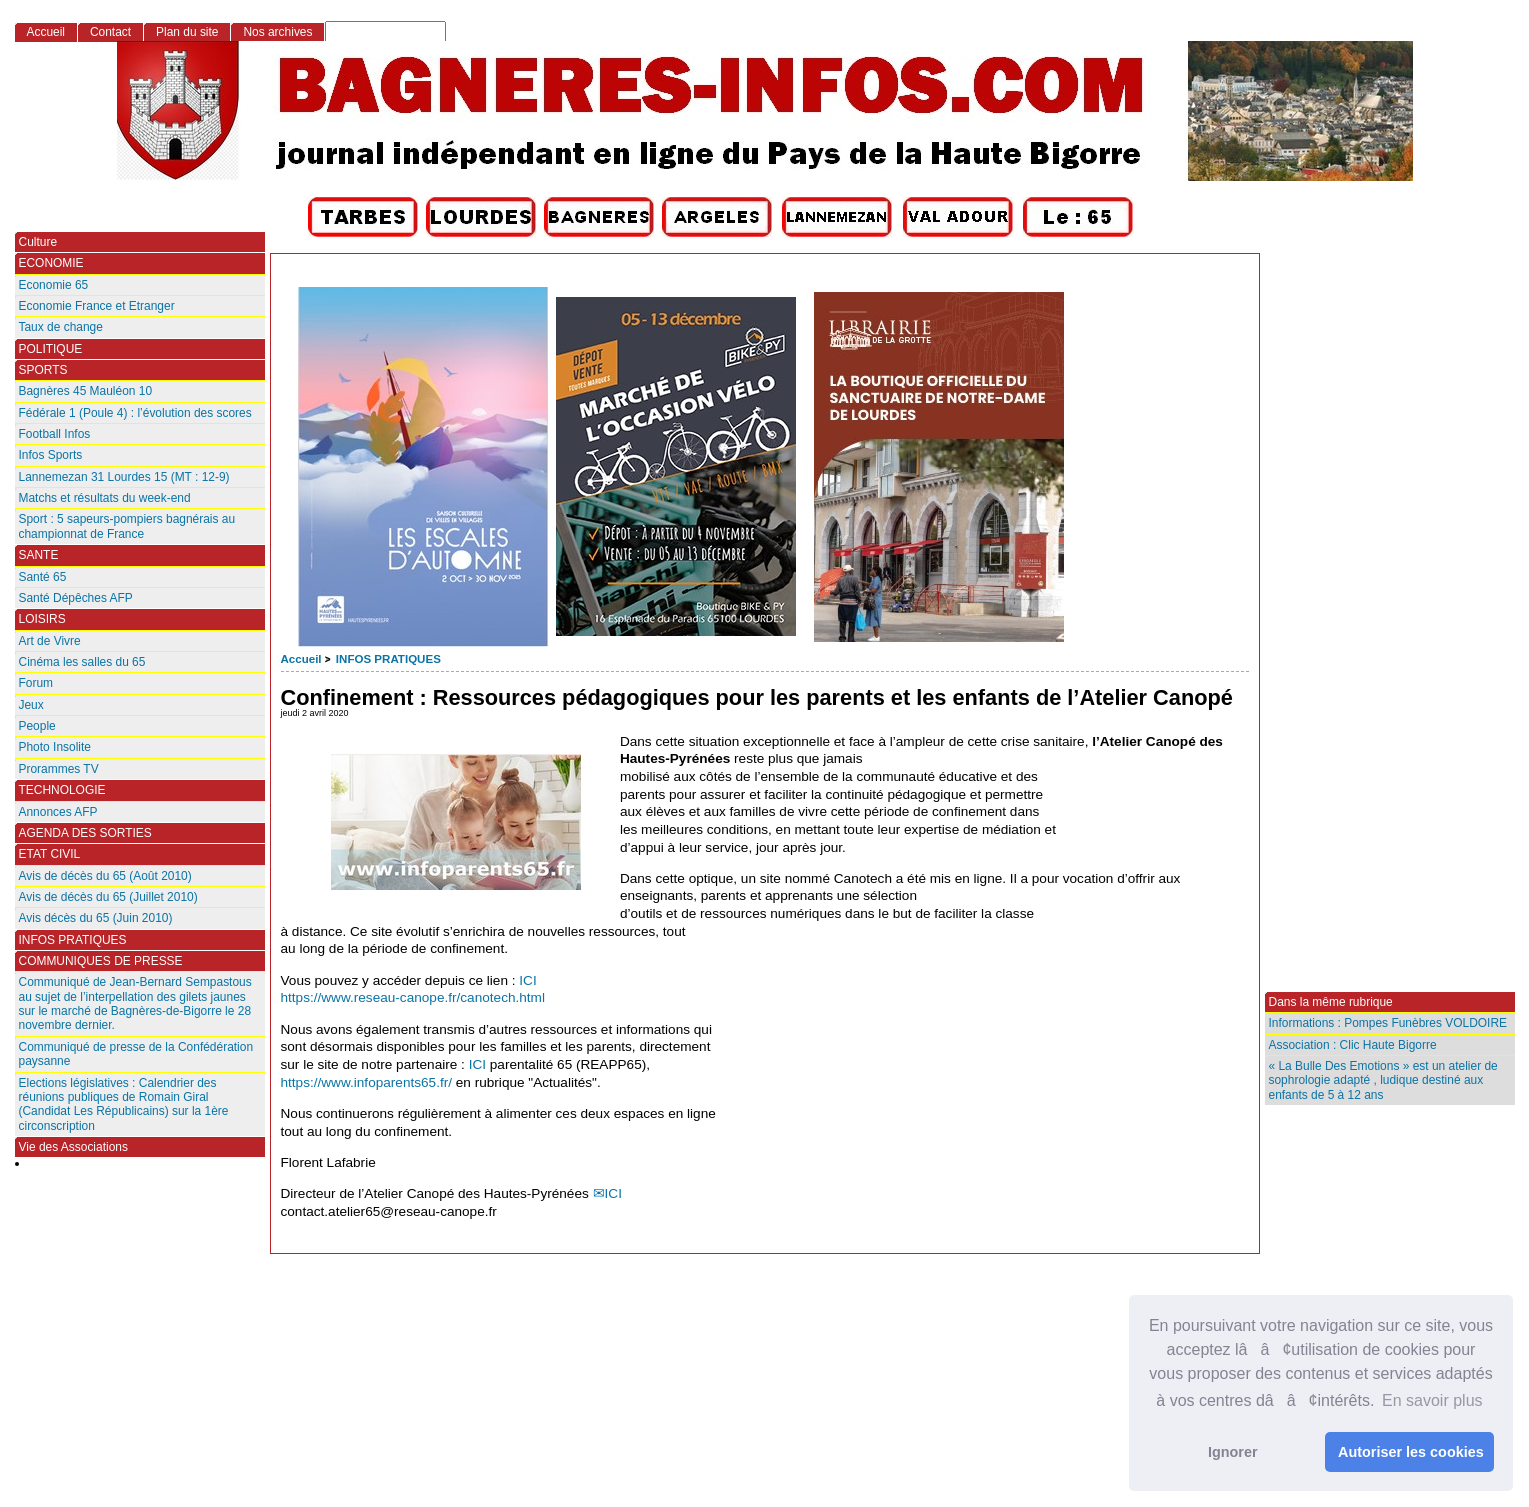 The height and width of the screenshot is (1507, 1529). What do you see at coordinates (108, 897) in the screenshot?
I see `Avis de décès du 65 (Juillet 2010)` at bounding box center [108, 897].